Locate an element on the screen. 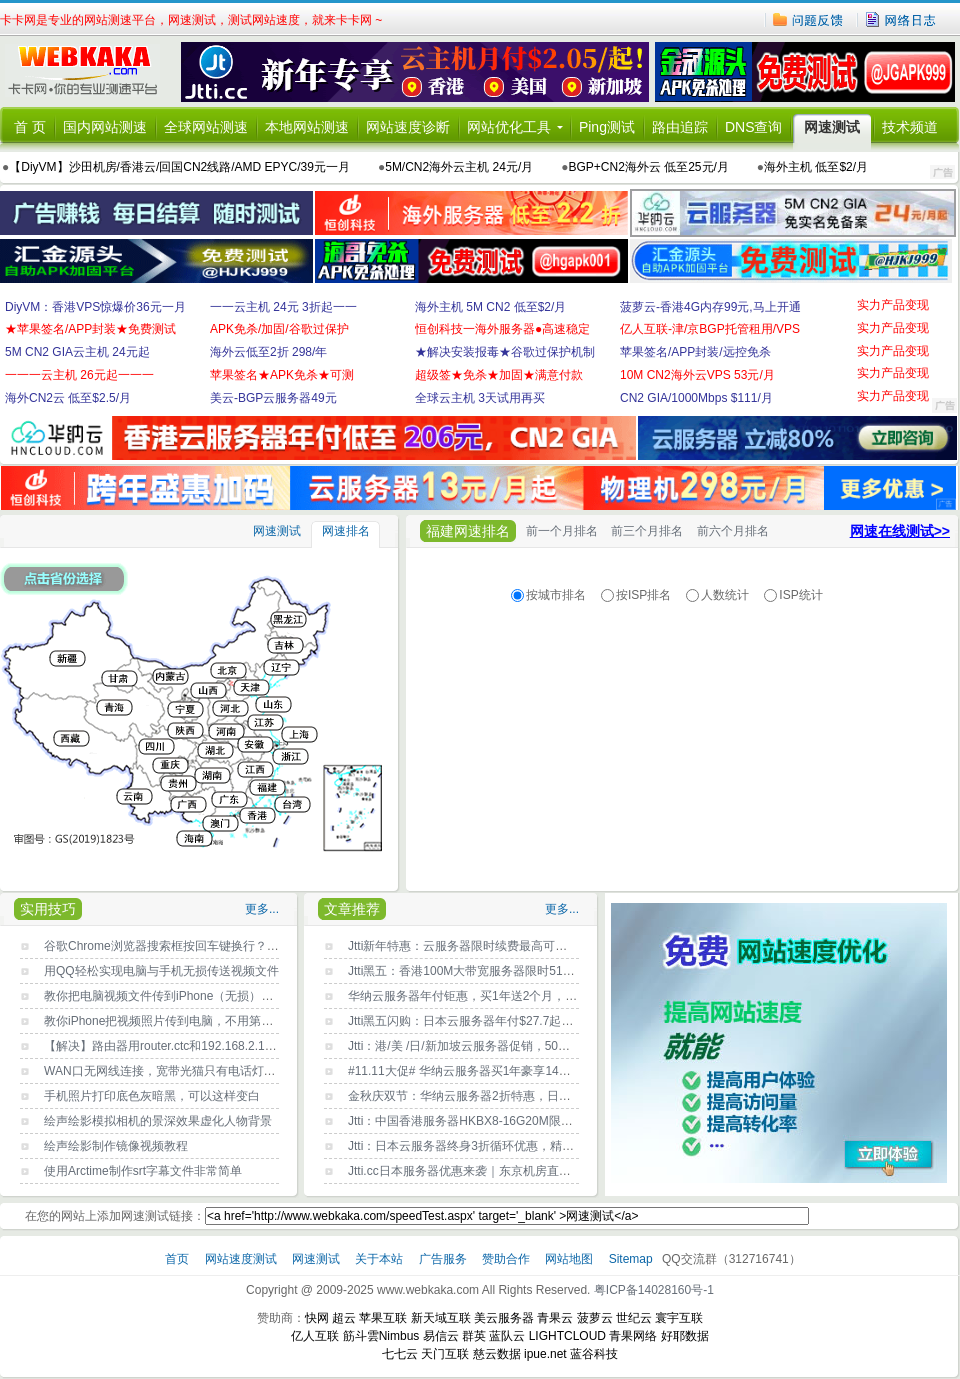 Image resolution: width=960 pixels, height=1379 pixels. 网速测试 is located at coordinates (832, 127).